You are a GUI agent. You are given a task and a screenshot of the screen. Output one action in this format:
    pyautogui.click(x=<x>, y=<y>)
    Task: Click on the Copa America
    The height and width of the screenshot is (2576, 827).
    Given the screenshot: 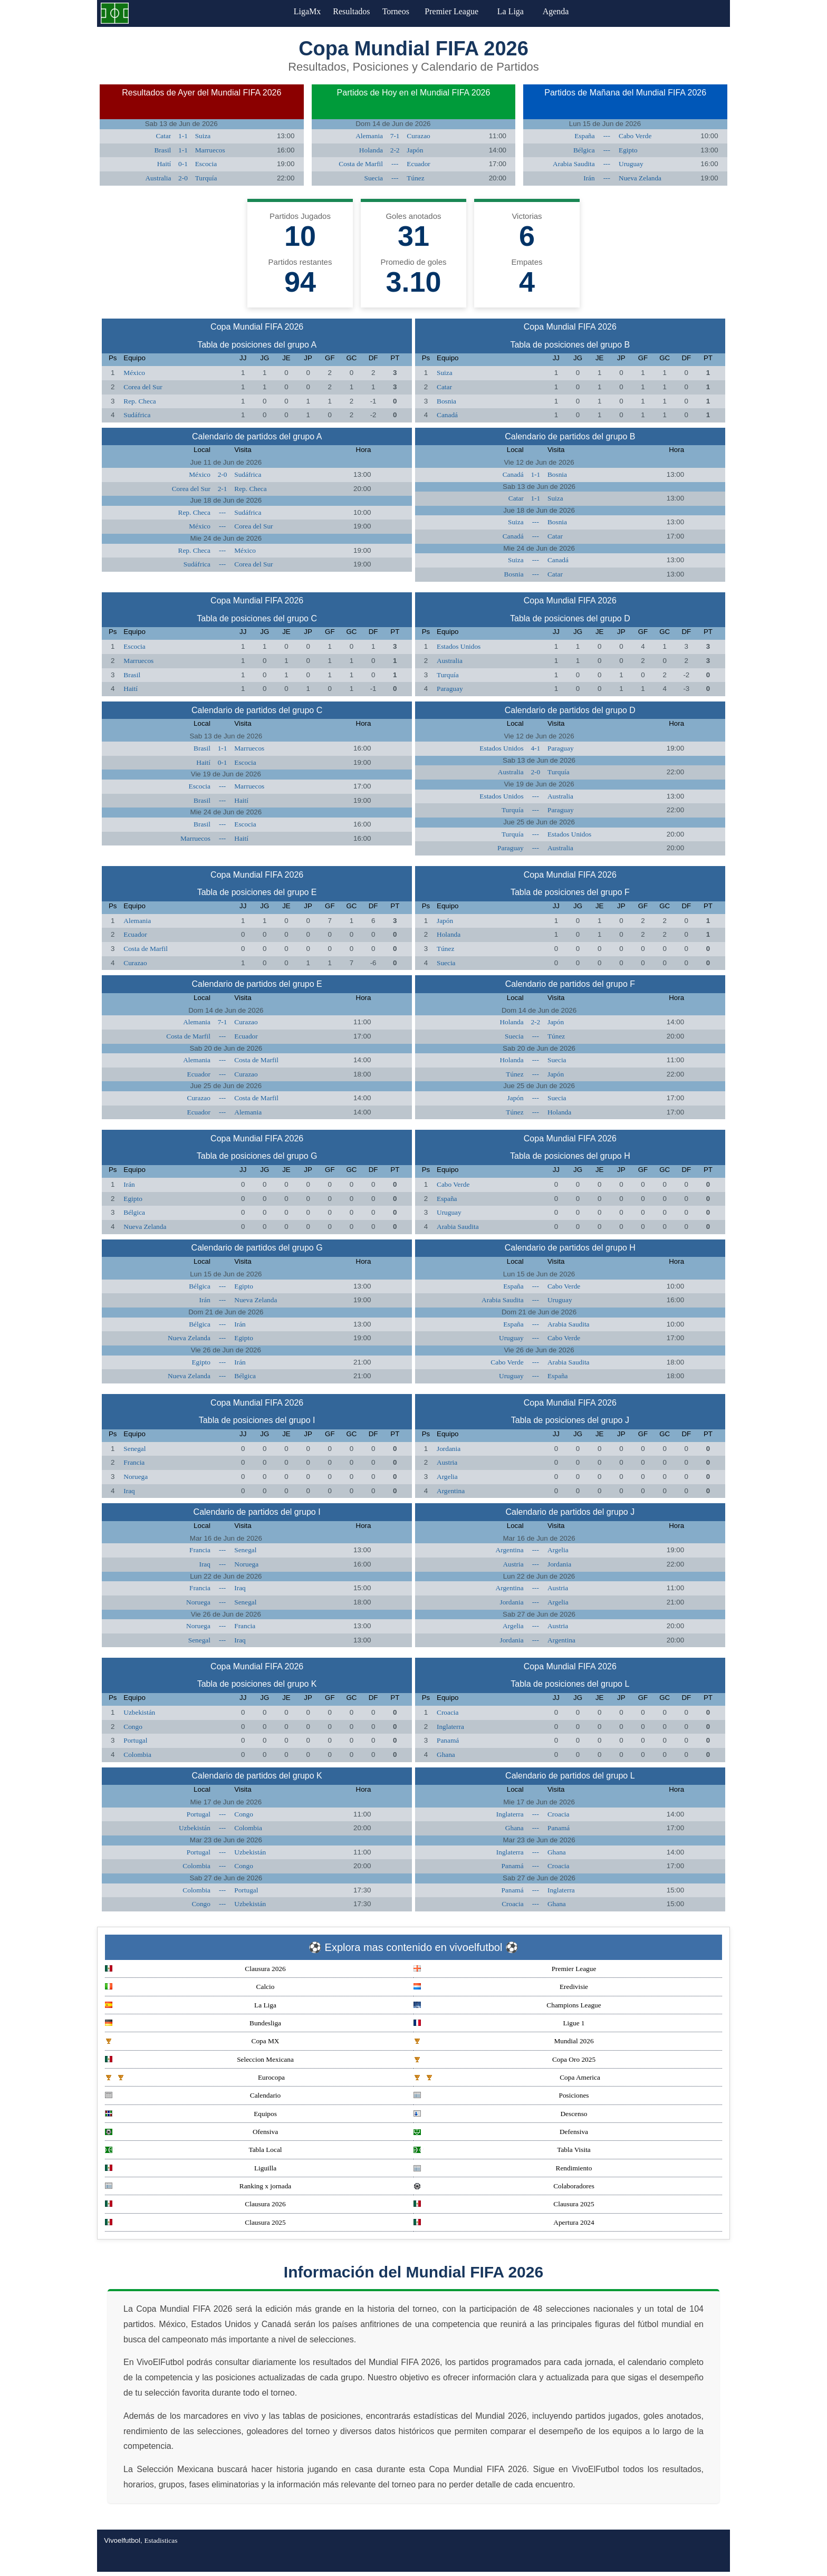 What is the action you would take?
    pyautogui.click(x=507, y=2078)
    